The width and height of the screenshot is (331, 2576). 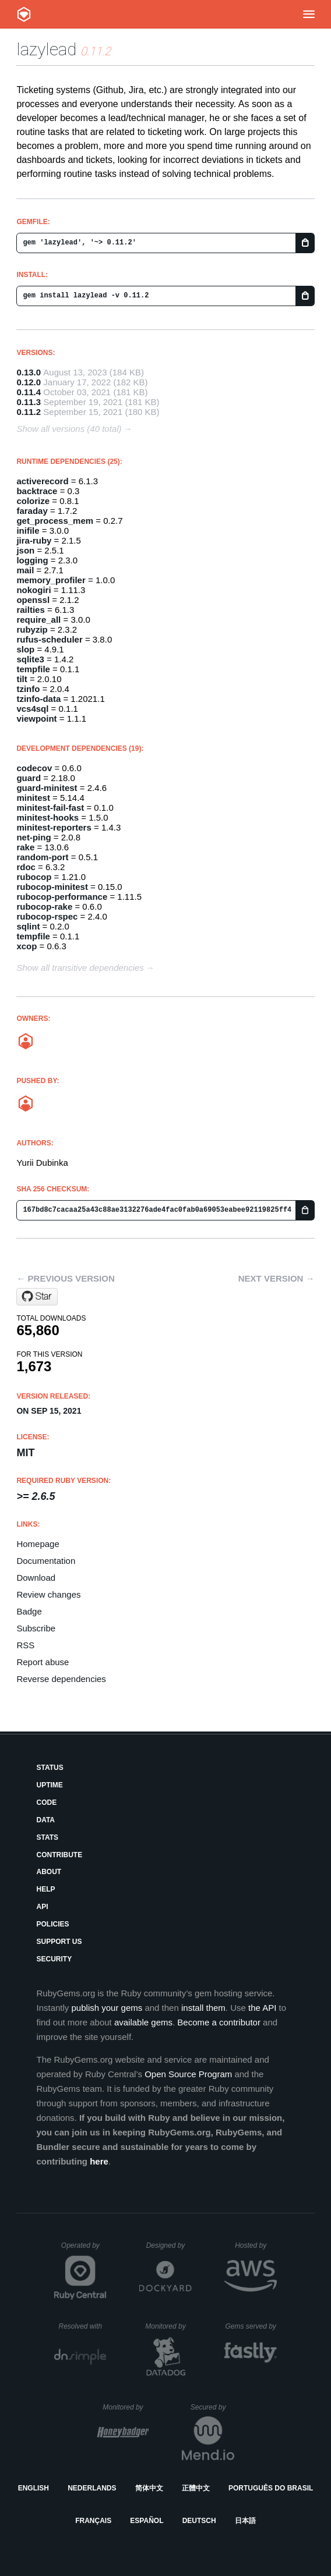 What do you see at coordinates (146, 2521) in the screenshot?
I see `Español` at bounding box center [146, 2521].